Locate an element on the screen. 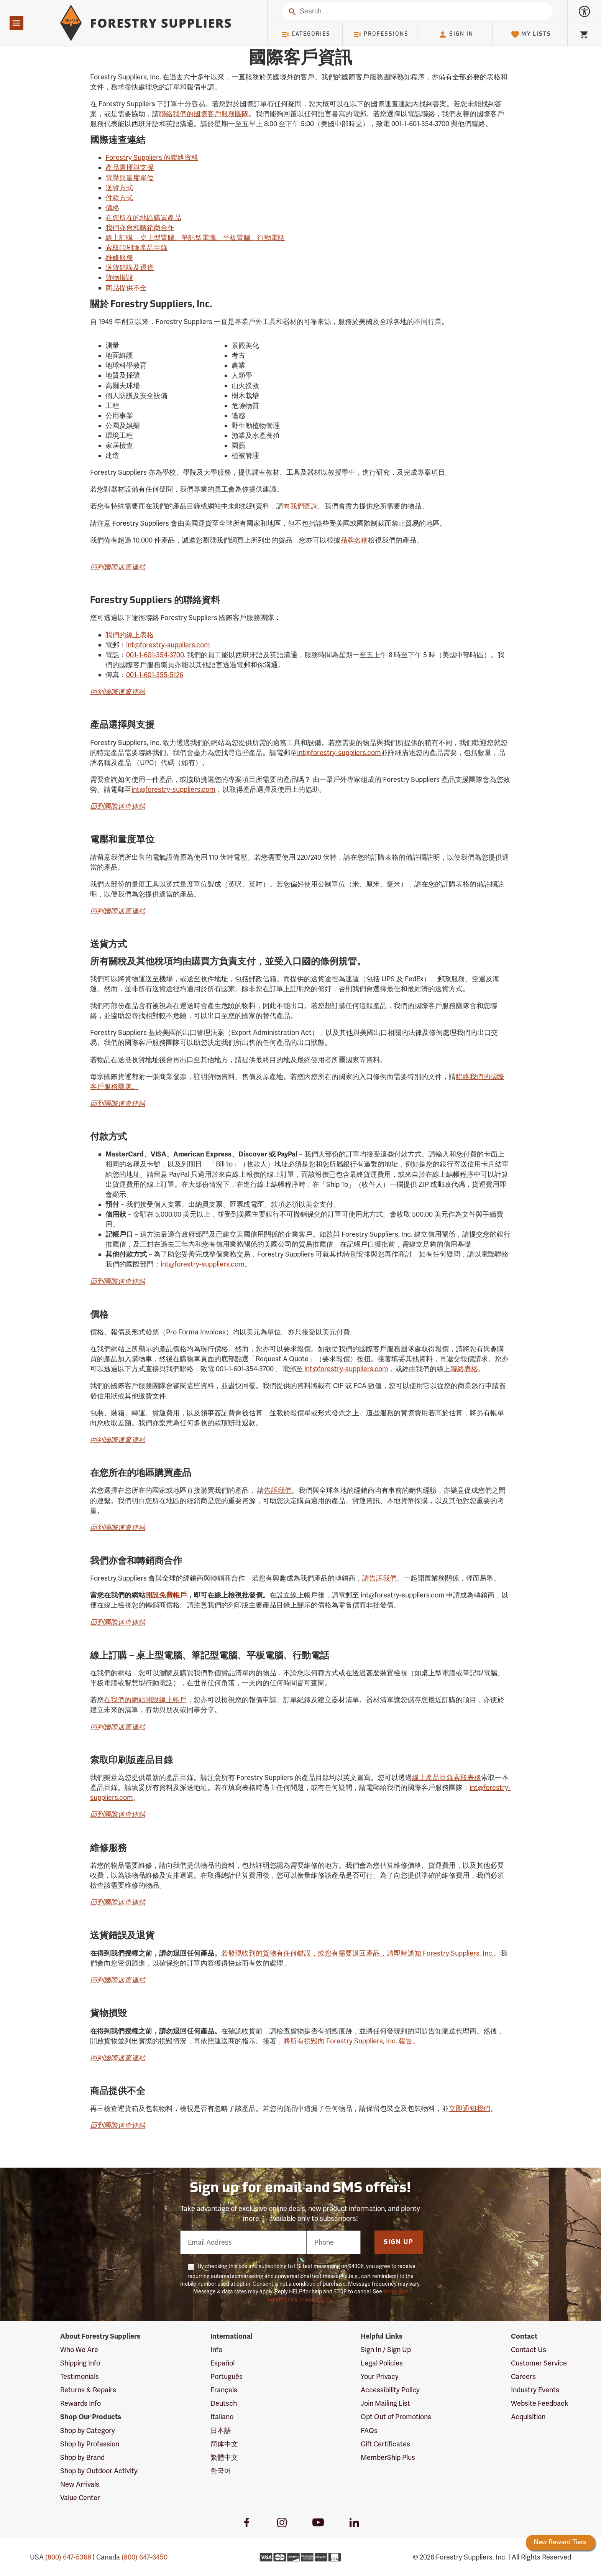 The height and width of the screenshot is (2576, 601). 한국어 is located at coordinates (220, 2471).